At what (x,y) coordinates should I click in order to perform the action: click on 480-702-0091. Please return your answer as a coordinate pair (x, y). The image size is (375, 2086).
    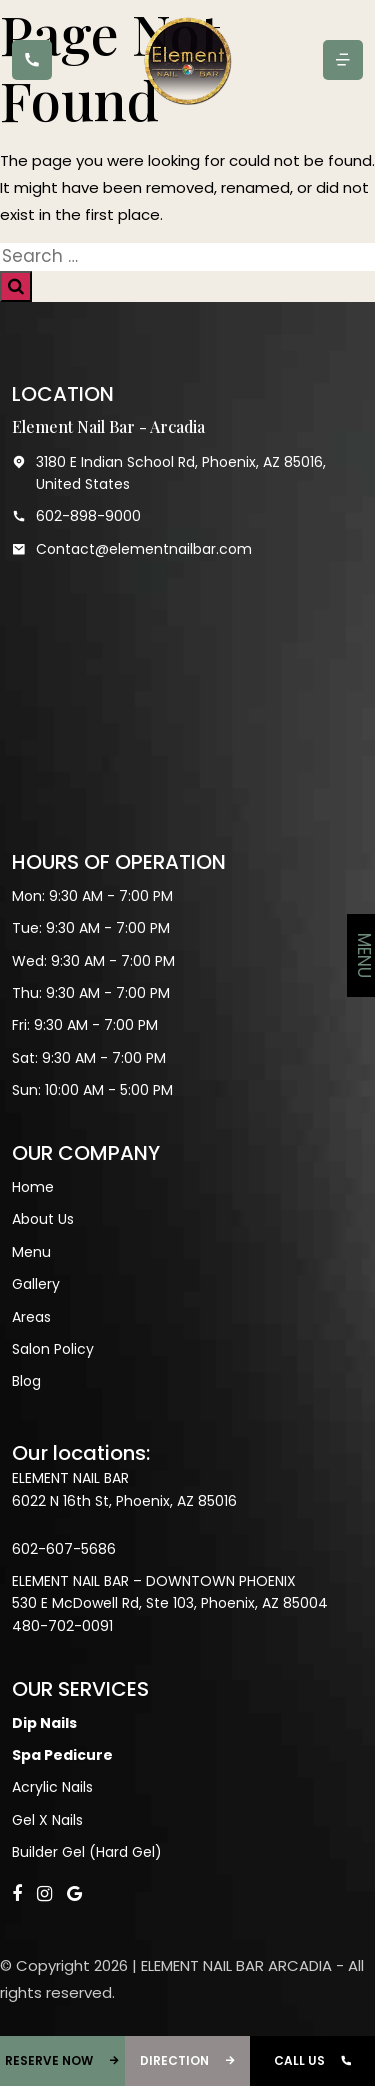
    Looking at the image, I should click on (62, 1626).